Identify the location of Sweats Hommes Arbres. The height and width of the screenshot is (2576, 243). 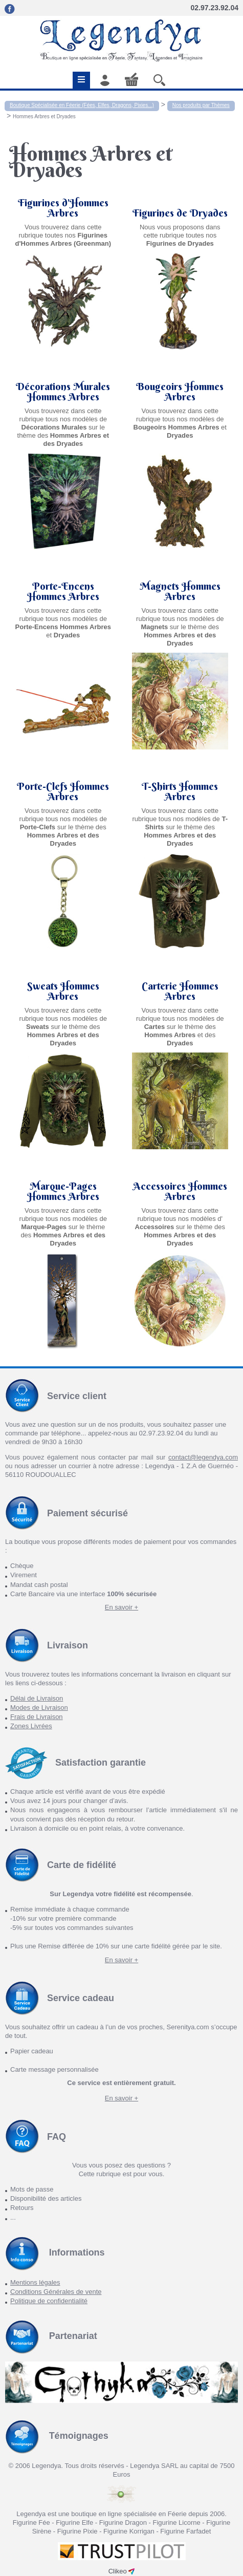
(63, 991).